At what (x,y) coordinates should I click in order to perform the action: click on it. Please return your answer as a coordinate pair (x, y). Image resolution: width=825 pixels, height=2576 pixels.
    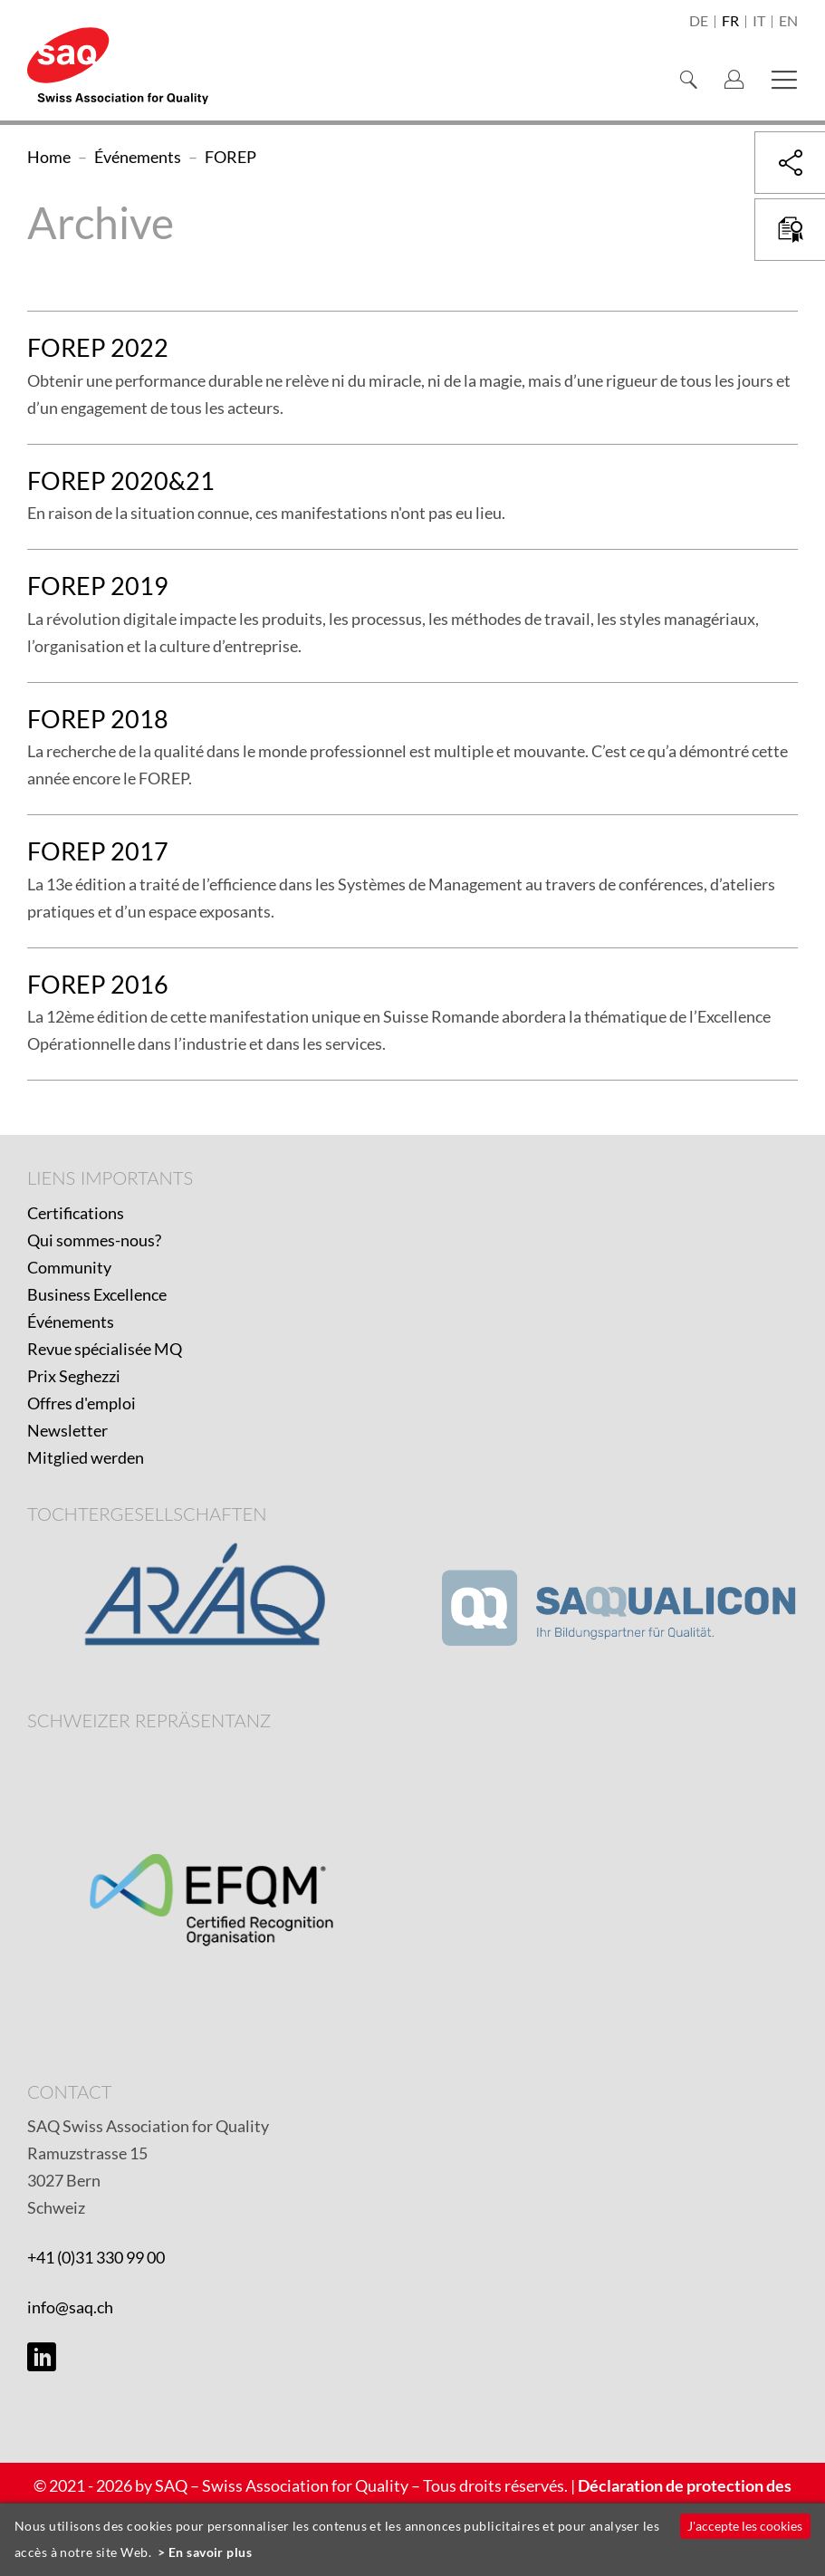
    Looking at the image, I should click on (759, 21).